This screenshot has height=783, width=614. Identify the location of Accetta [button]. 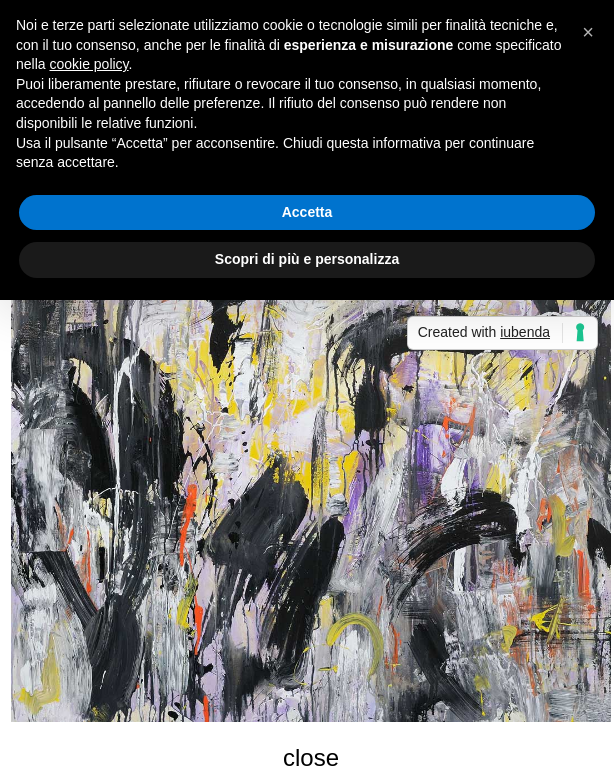
(307, 212).